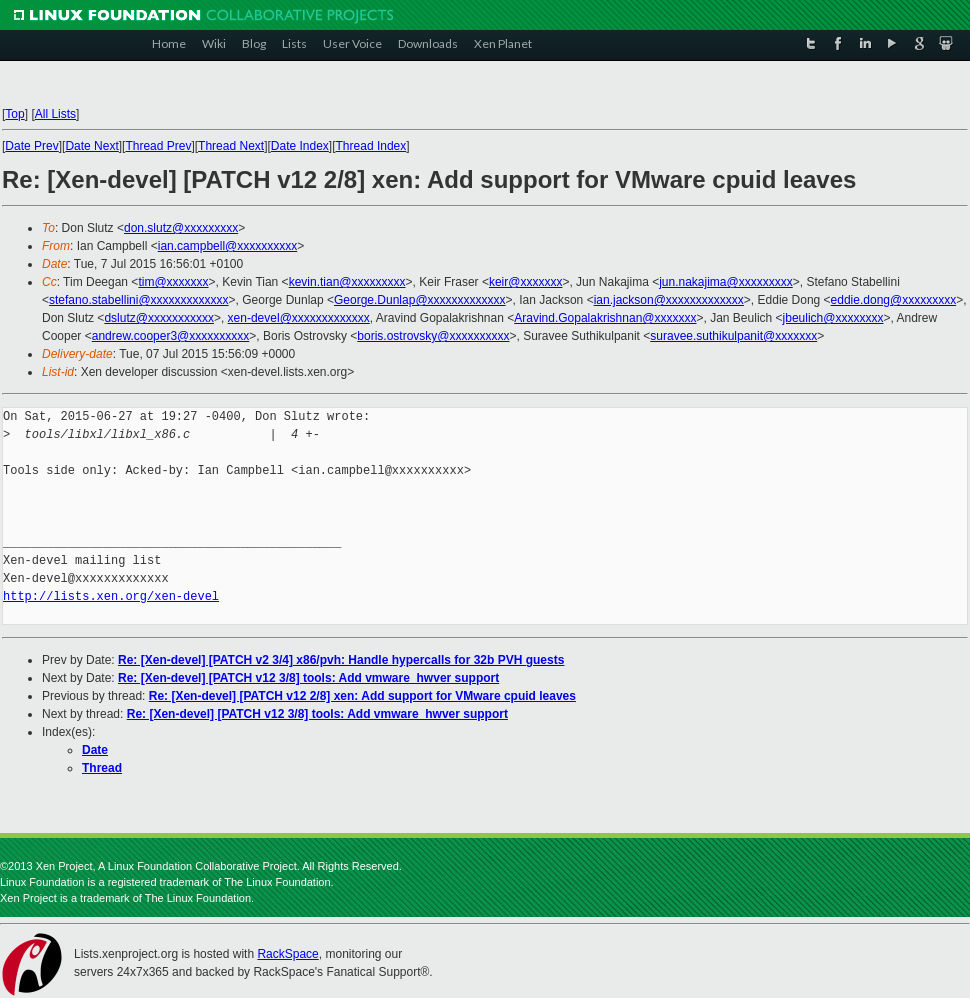  What do you see at coordinates (308, 678) in the screenshot?
I see `Re: [Xen-devel] [PATCH v12 3/8] tools: Add vmware_hwver support` at bounding box center [308, 678].